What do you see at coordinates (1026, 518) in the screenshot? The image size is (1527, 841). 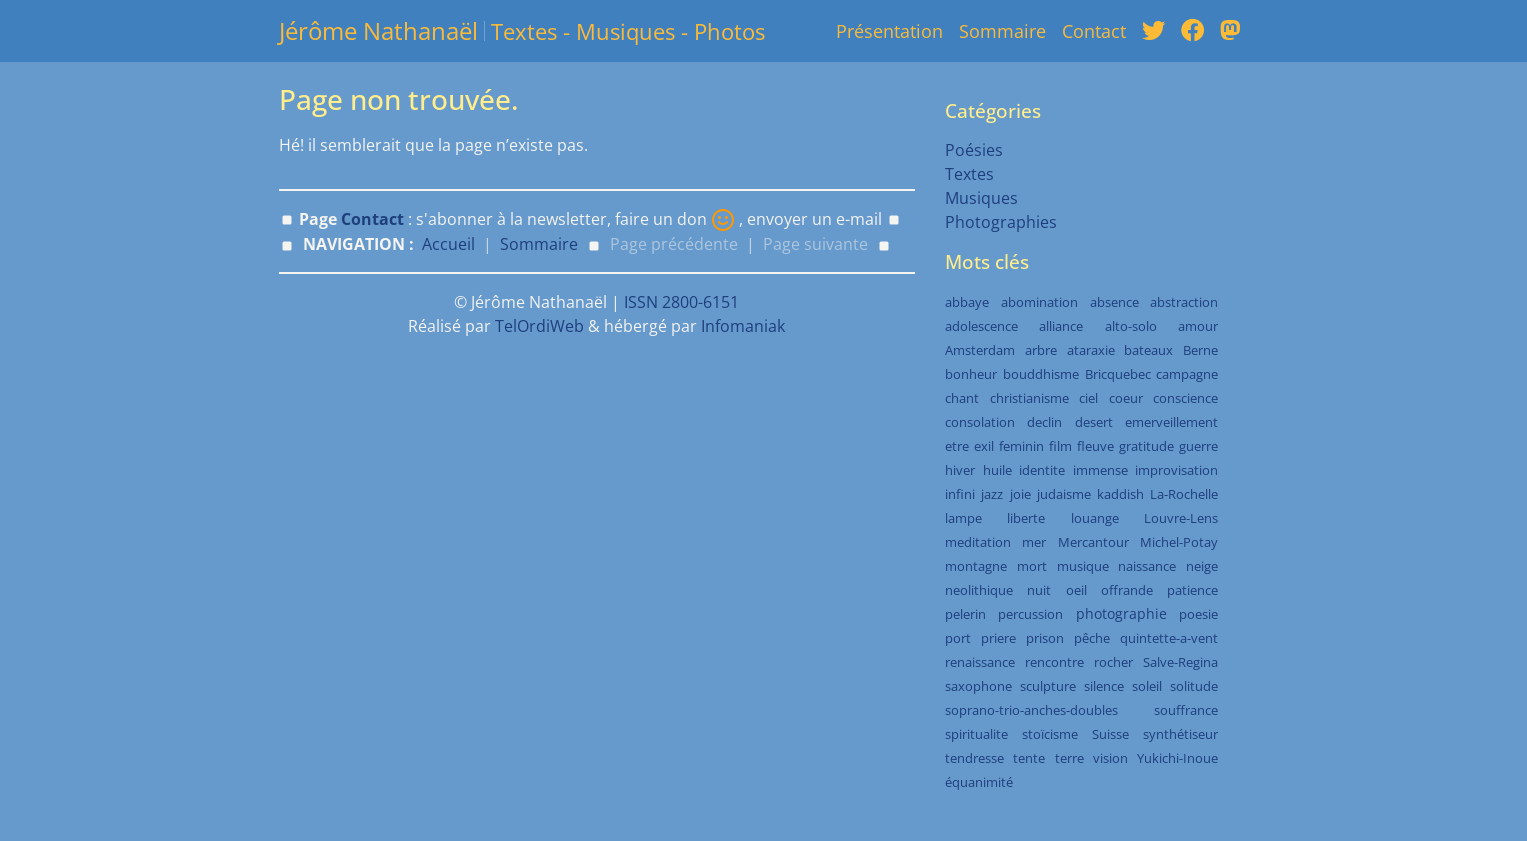 I see `liberte` at bounding box center [1026, 518].